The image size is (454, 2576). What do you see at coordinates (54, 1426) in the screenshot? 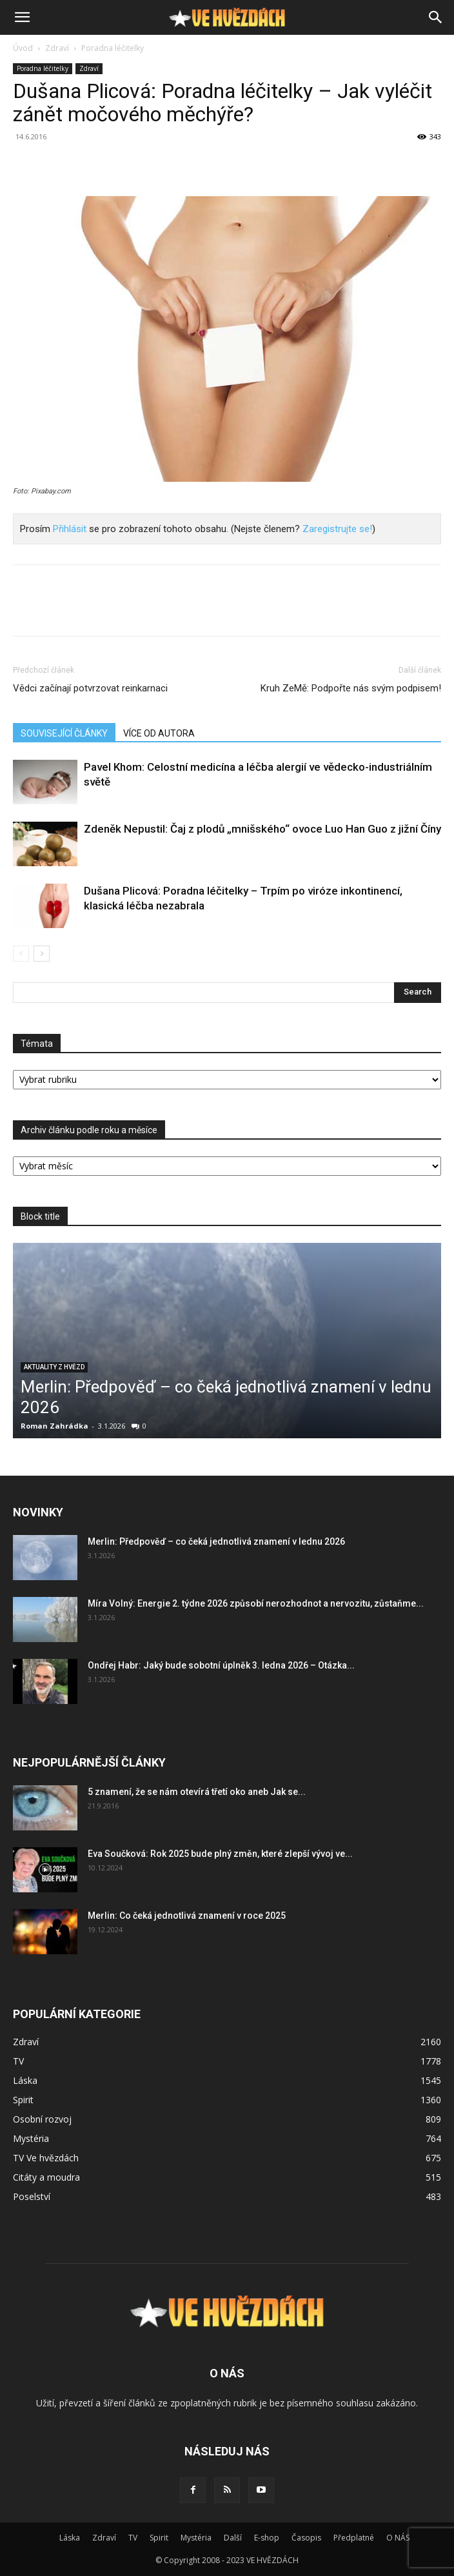
I see `Roman Zahrádka` at bounding box center [54, 1426].